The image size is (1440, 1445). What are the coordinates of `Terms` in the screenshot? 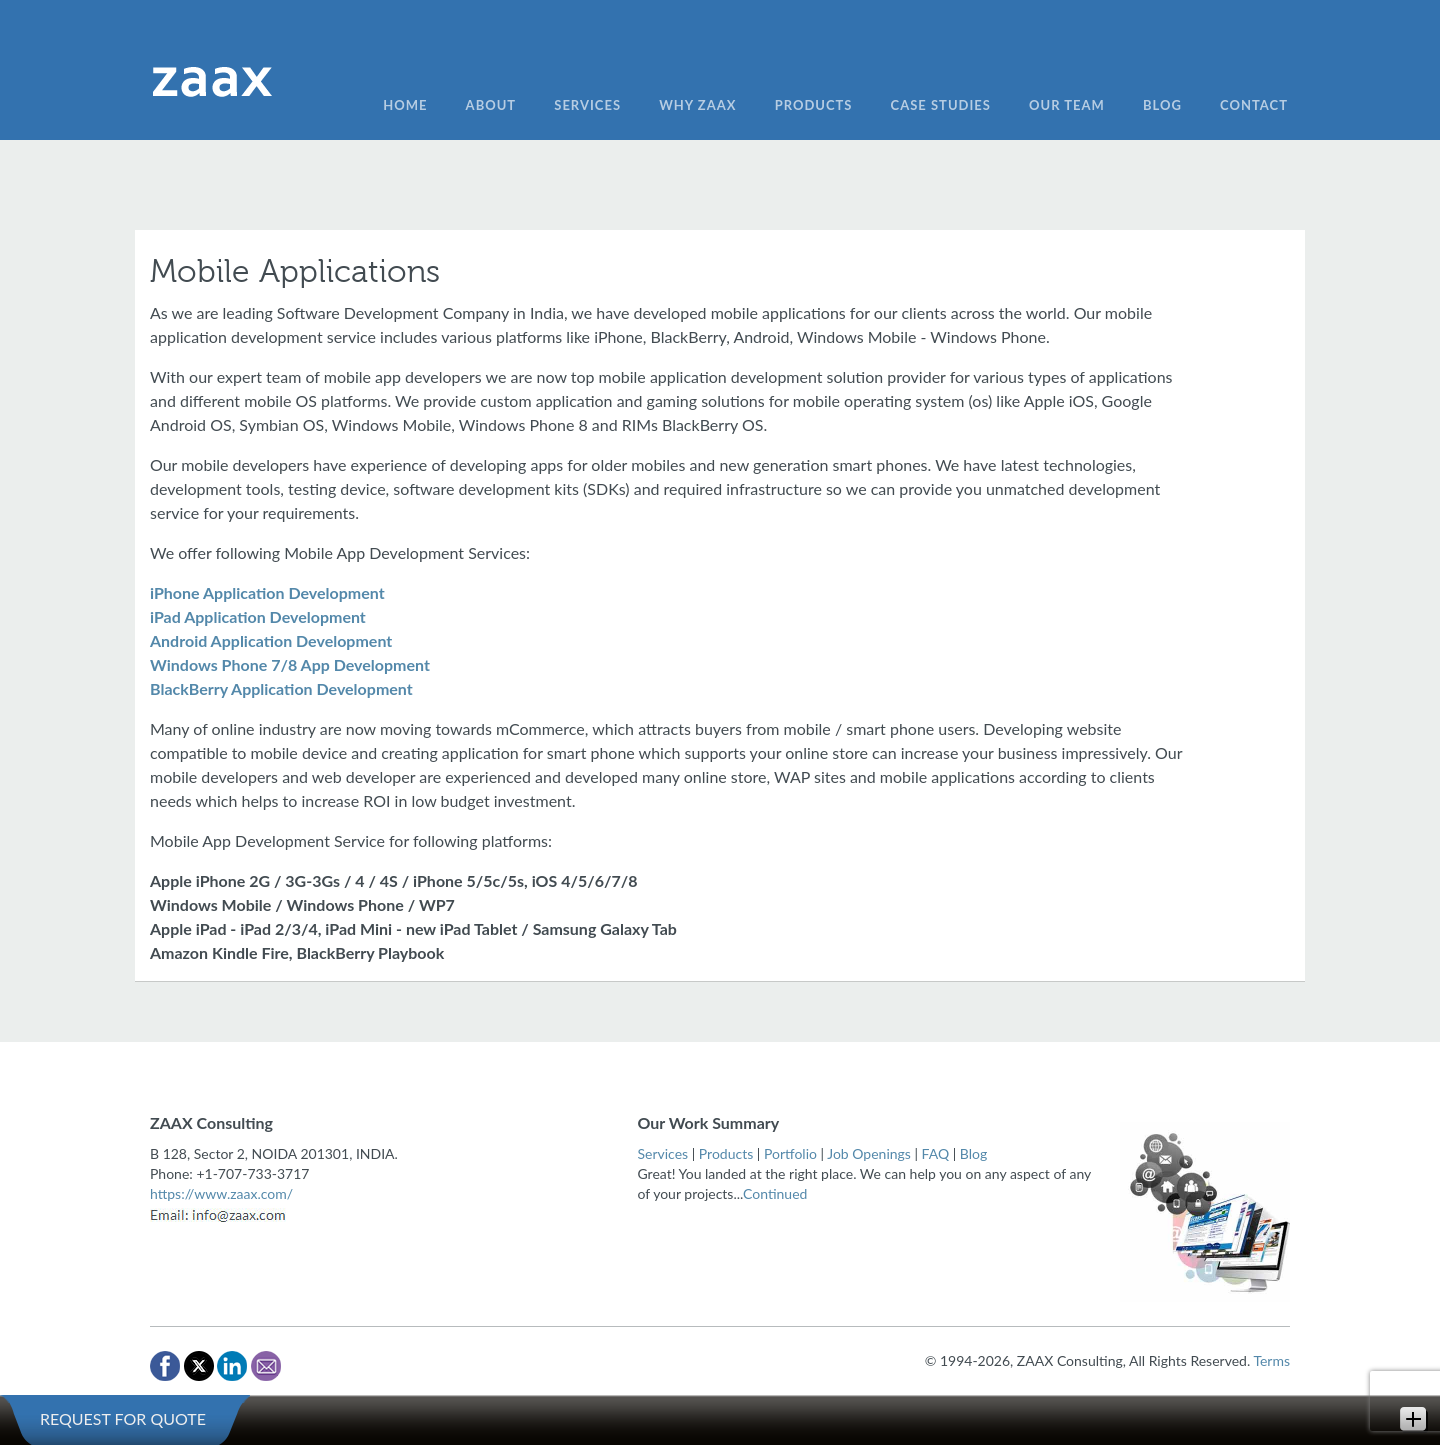 It's located at (1271, 1360).